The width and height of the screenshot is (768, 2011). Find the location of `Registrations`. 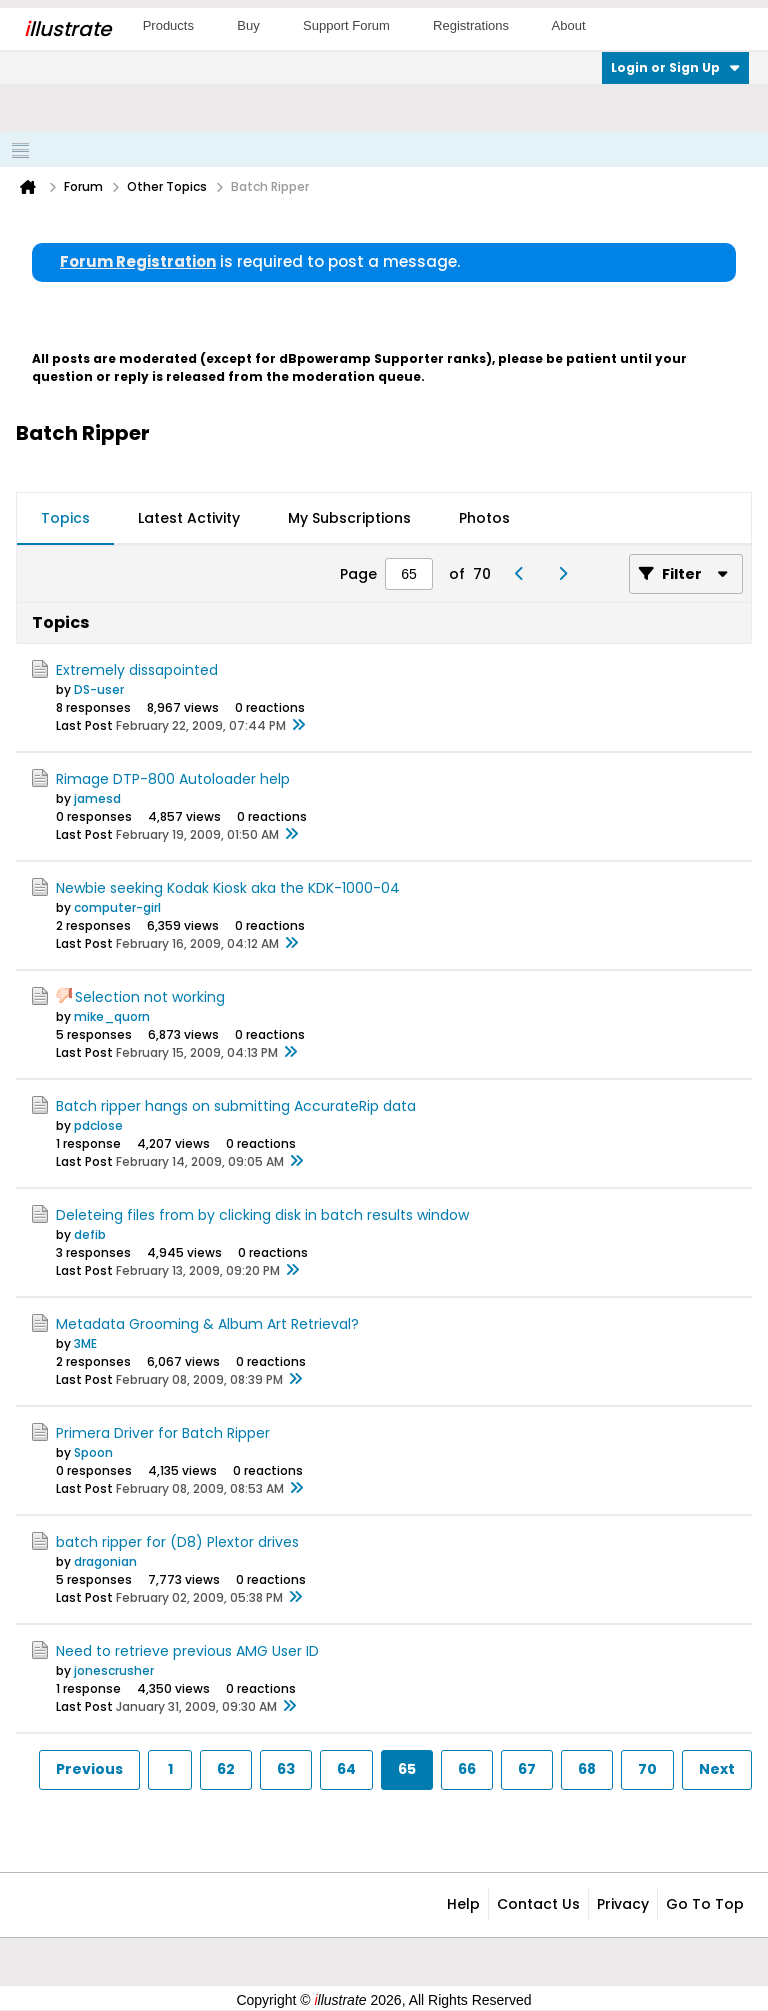

Registrations is located at coordinates (471, 25).